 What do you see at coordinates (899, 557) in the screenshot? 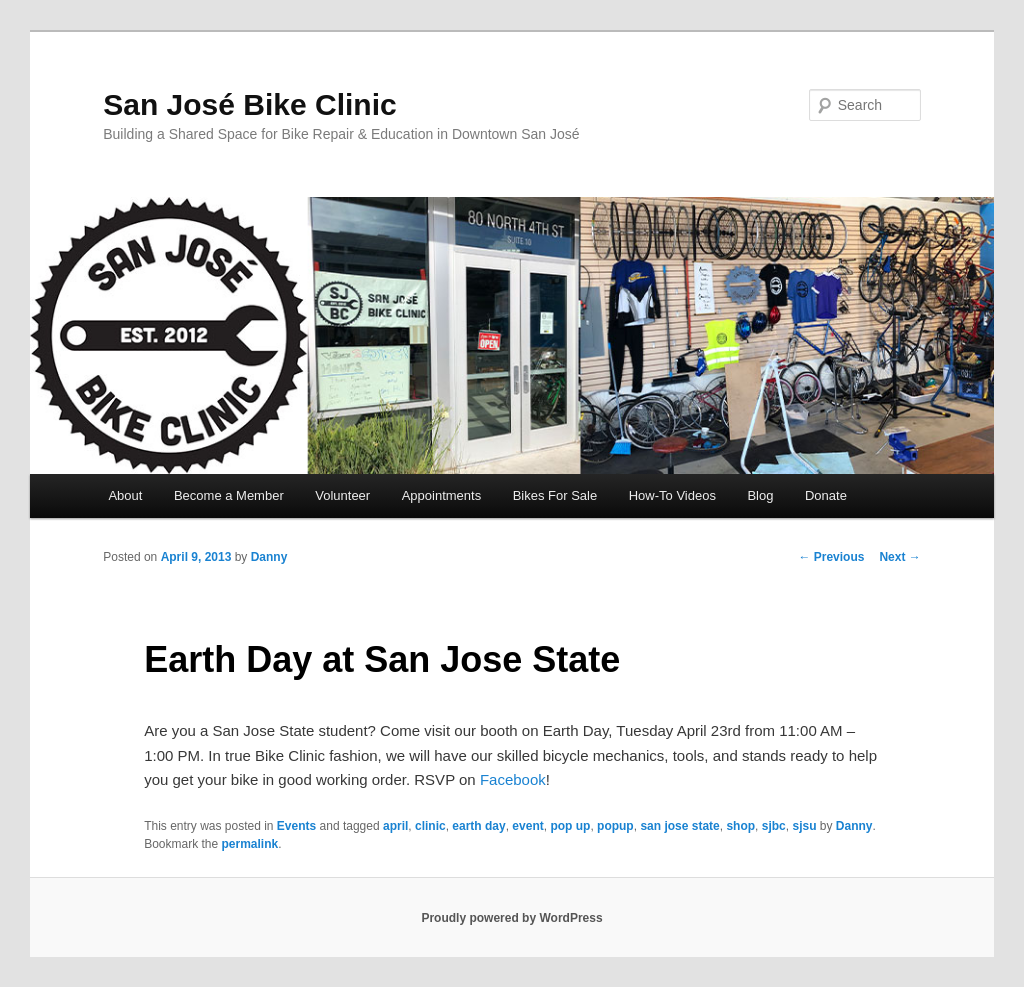
I see `Next` at bounding box center [899, 557].